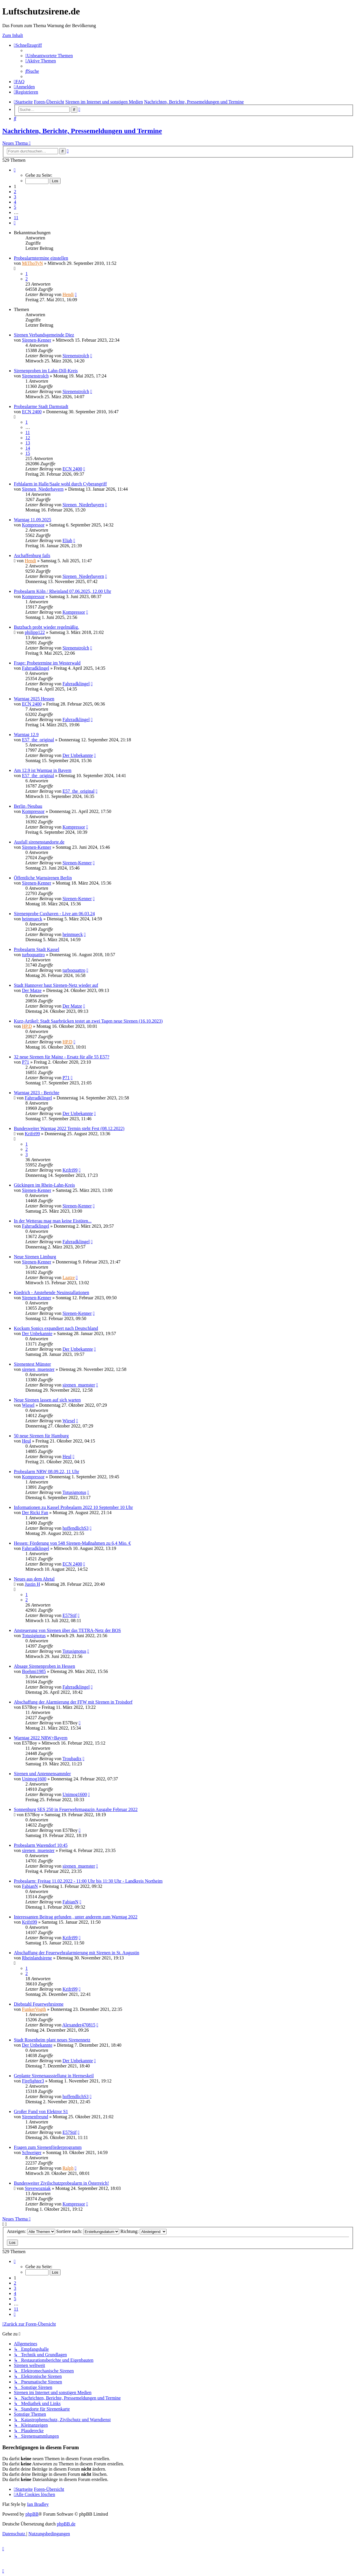 The width and height of the screenshot is (356, 2576). Describe the element at coordinates (27, 453) in the screenshot. I see `15` at that location.